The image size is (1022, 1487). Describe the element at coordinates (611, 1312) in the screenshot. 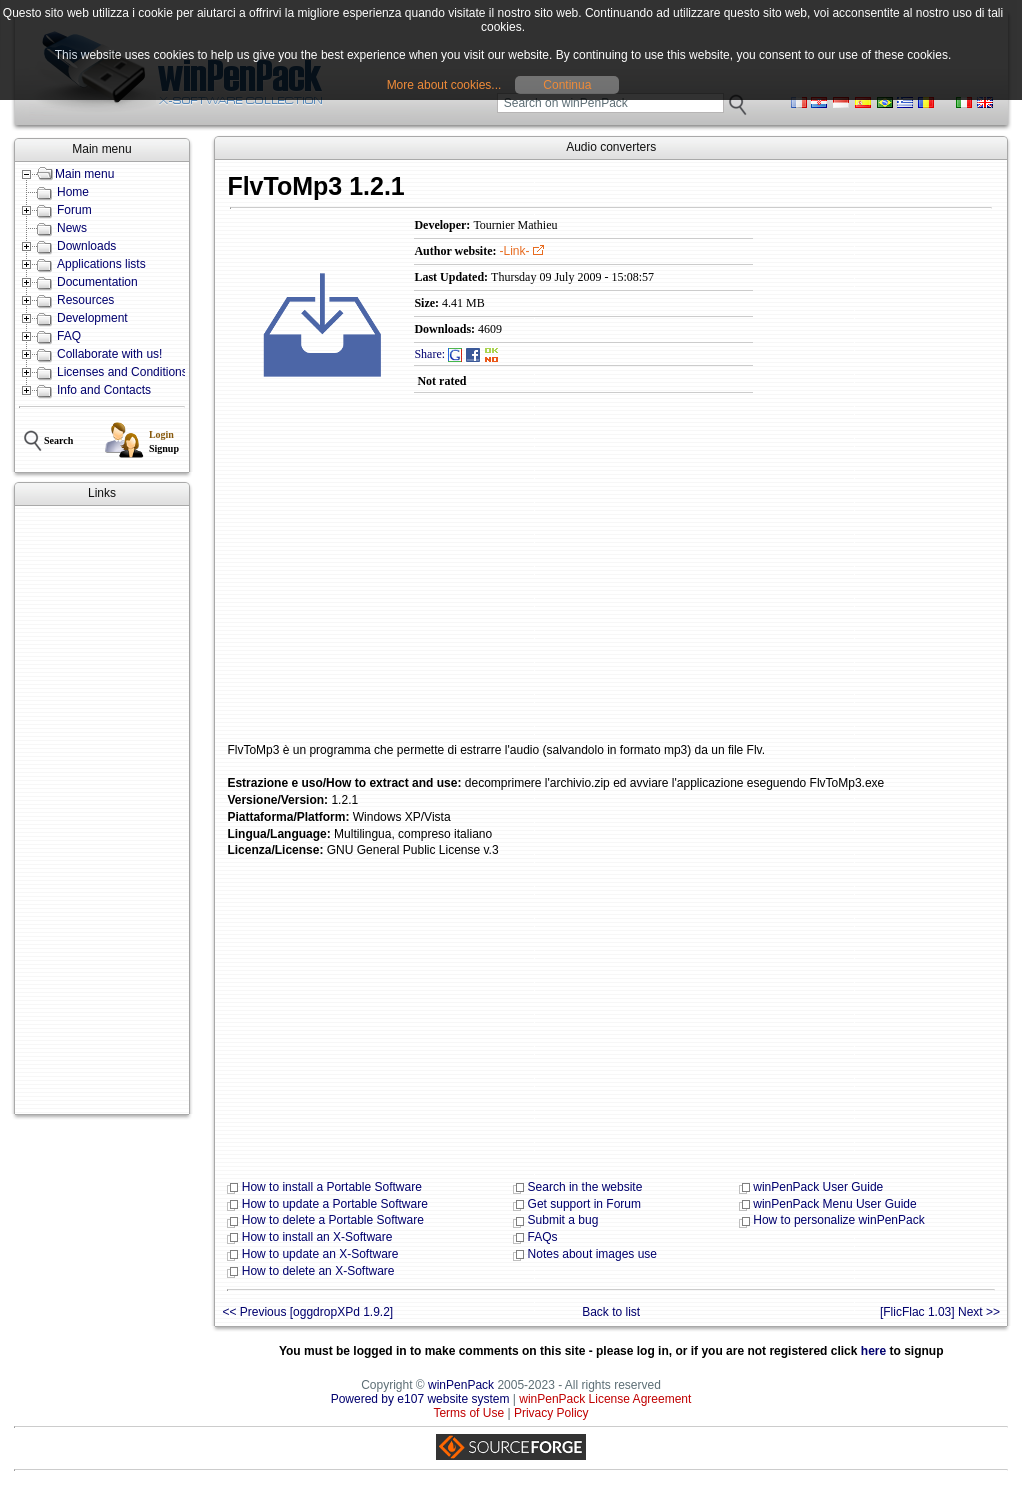

I see `Back to list` at that location.